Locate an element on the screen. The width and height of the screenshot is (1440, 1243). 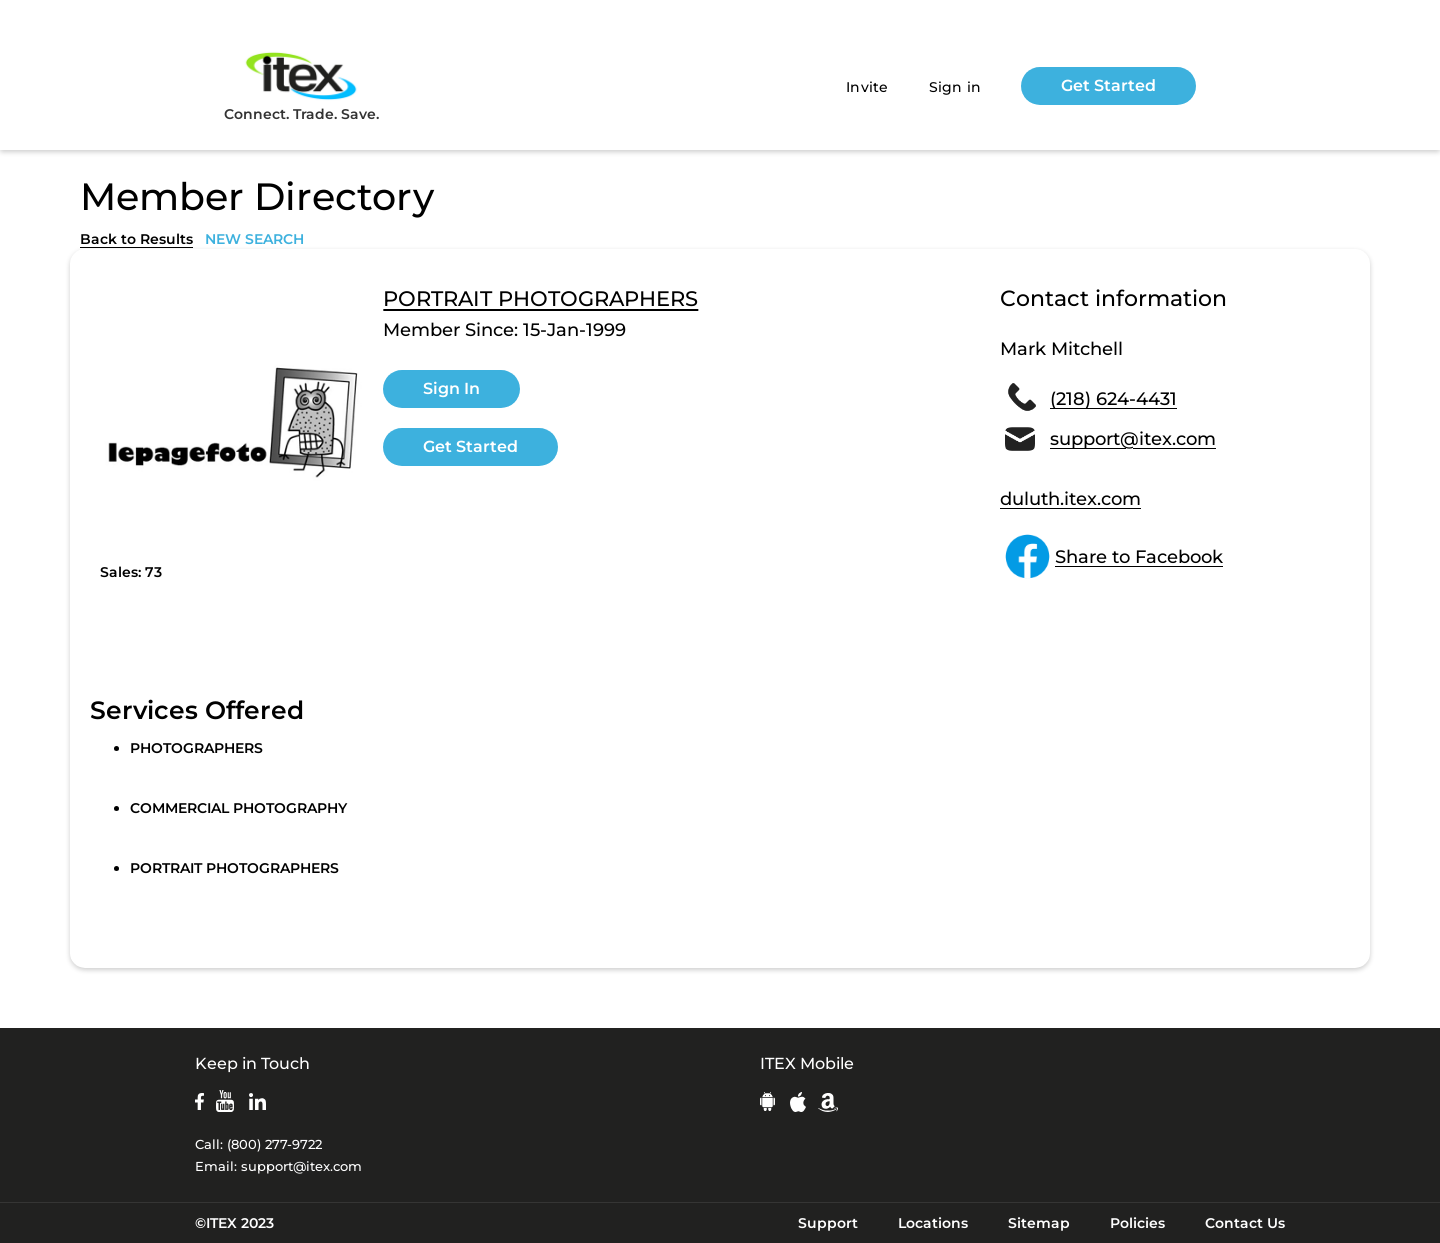
PORTRAIT PHOTOGRAPHERS is located at coordinates (540, 299).